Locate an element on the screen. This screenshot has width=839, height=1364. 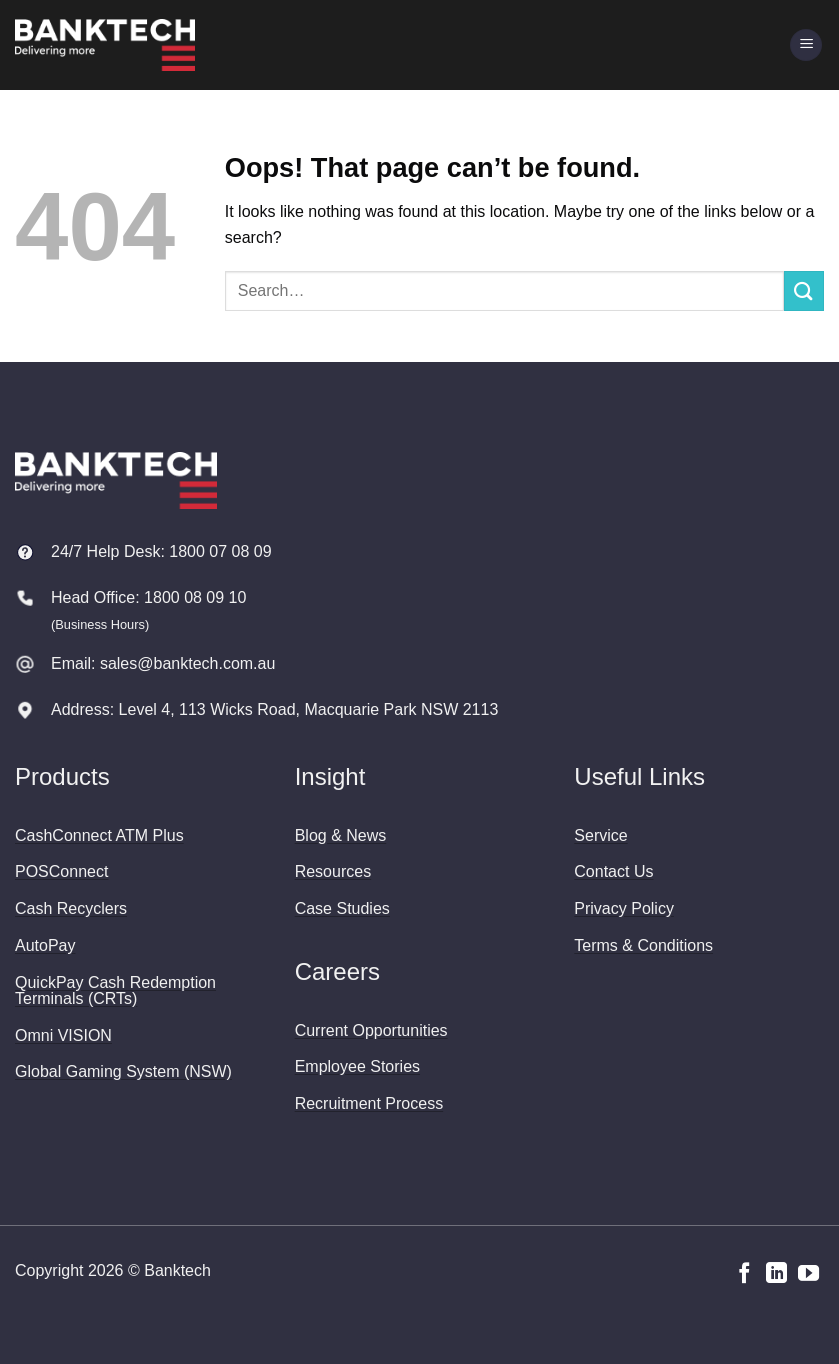
POSConnect is located at coordinates (61, 871).